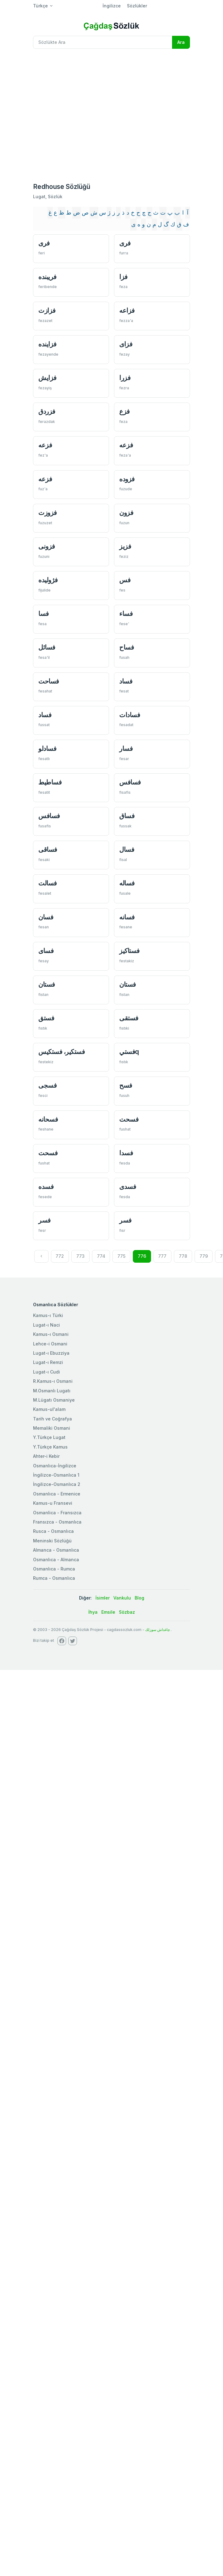  Describe the element at coordinates (47, 310) in the screenshot. I see `فزازت` at that location.